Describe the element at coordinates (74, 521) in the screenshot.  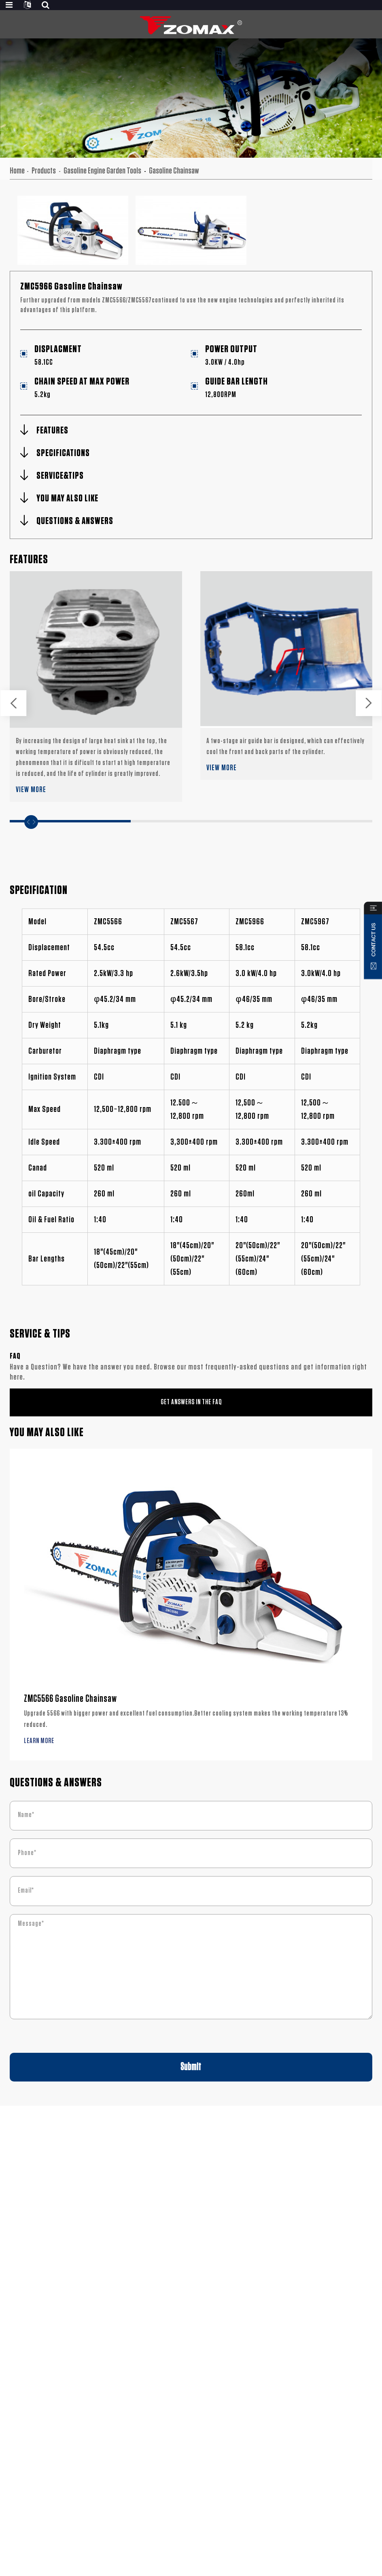
I see `QUESTIONS & ANSWERS` at that location.